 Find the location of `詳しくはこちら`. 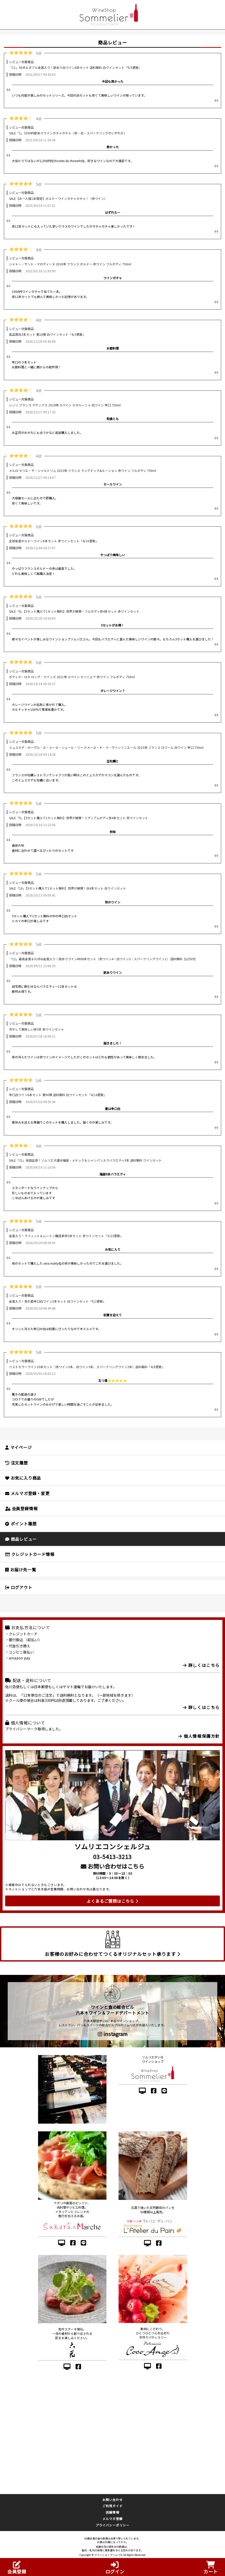

詳しくはこちら is located at coordinates (201, 1665).